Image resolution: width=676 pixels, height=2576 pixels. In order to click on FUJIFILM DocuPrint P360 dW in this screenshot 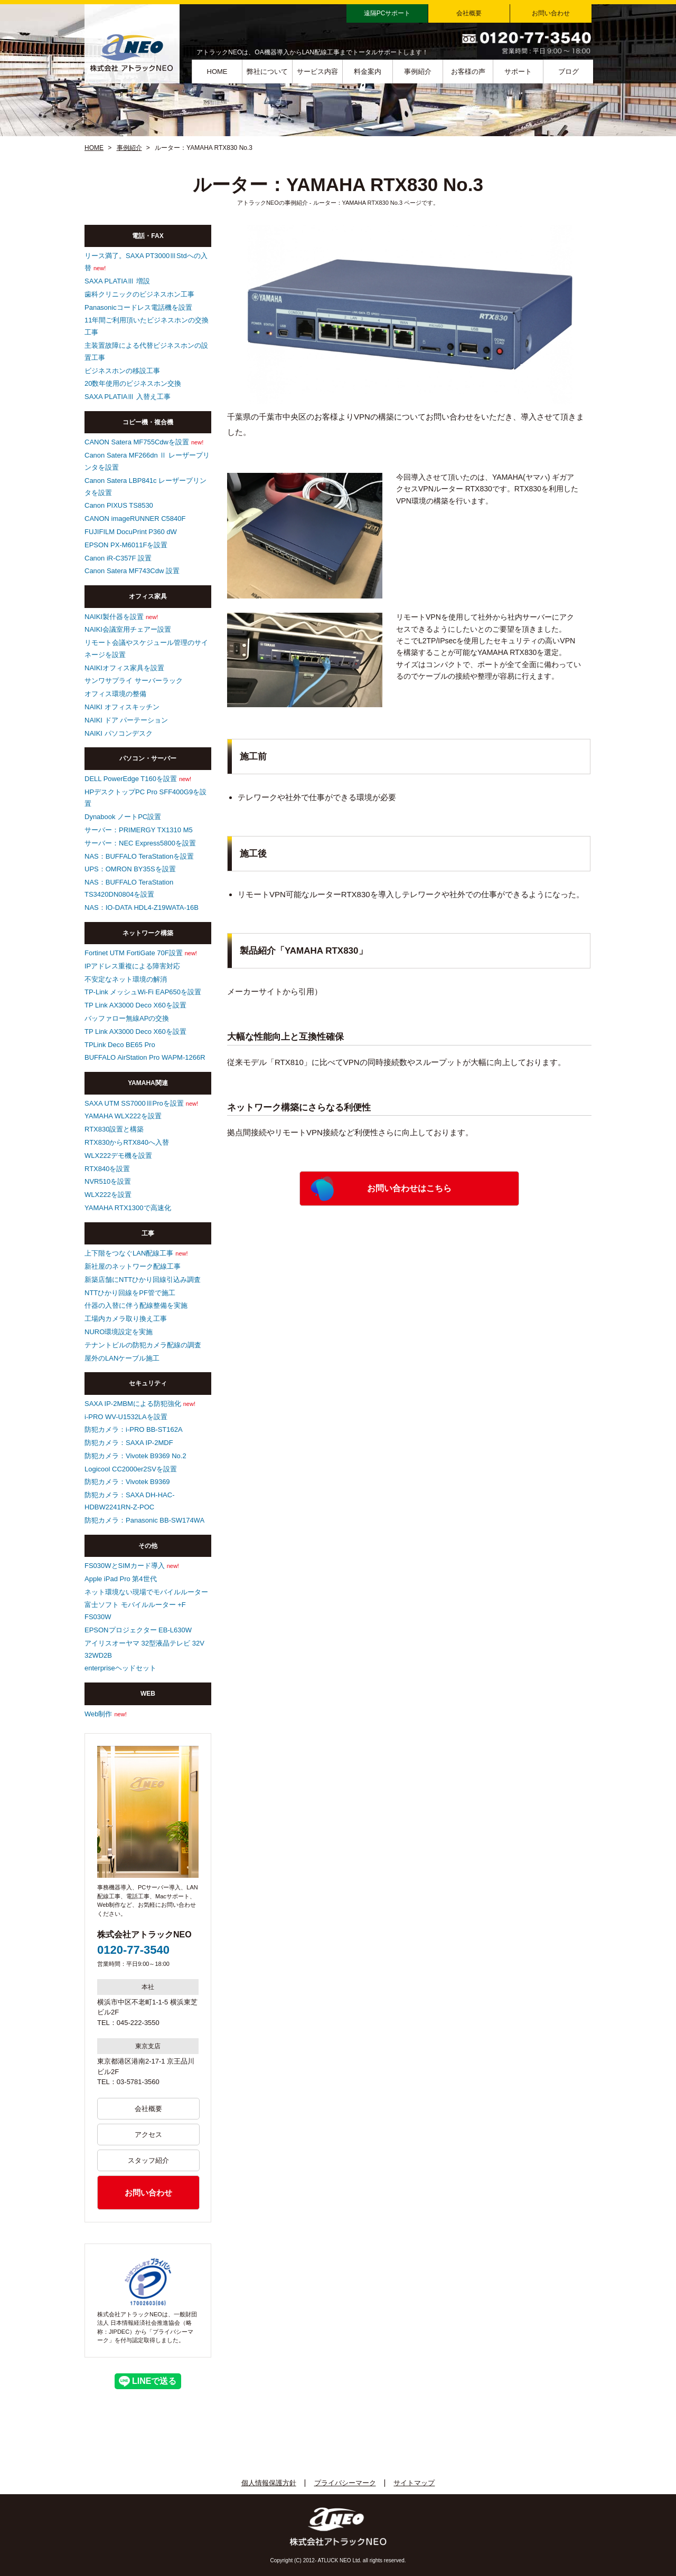, I will do `click(130, 532)`.